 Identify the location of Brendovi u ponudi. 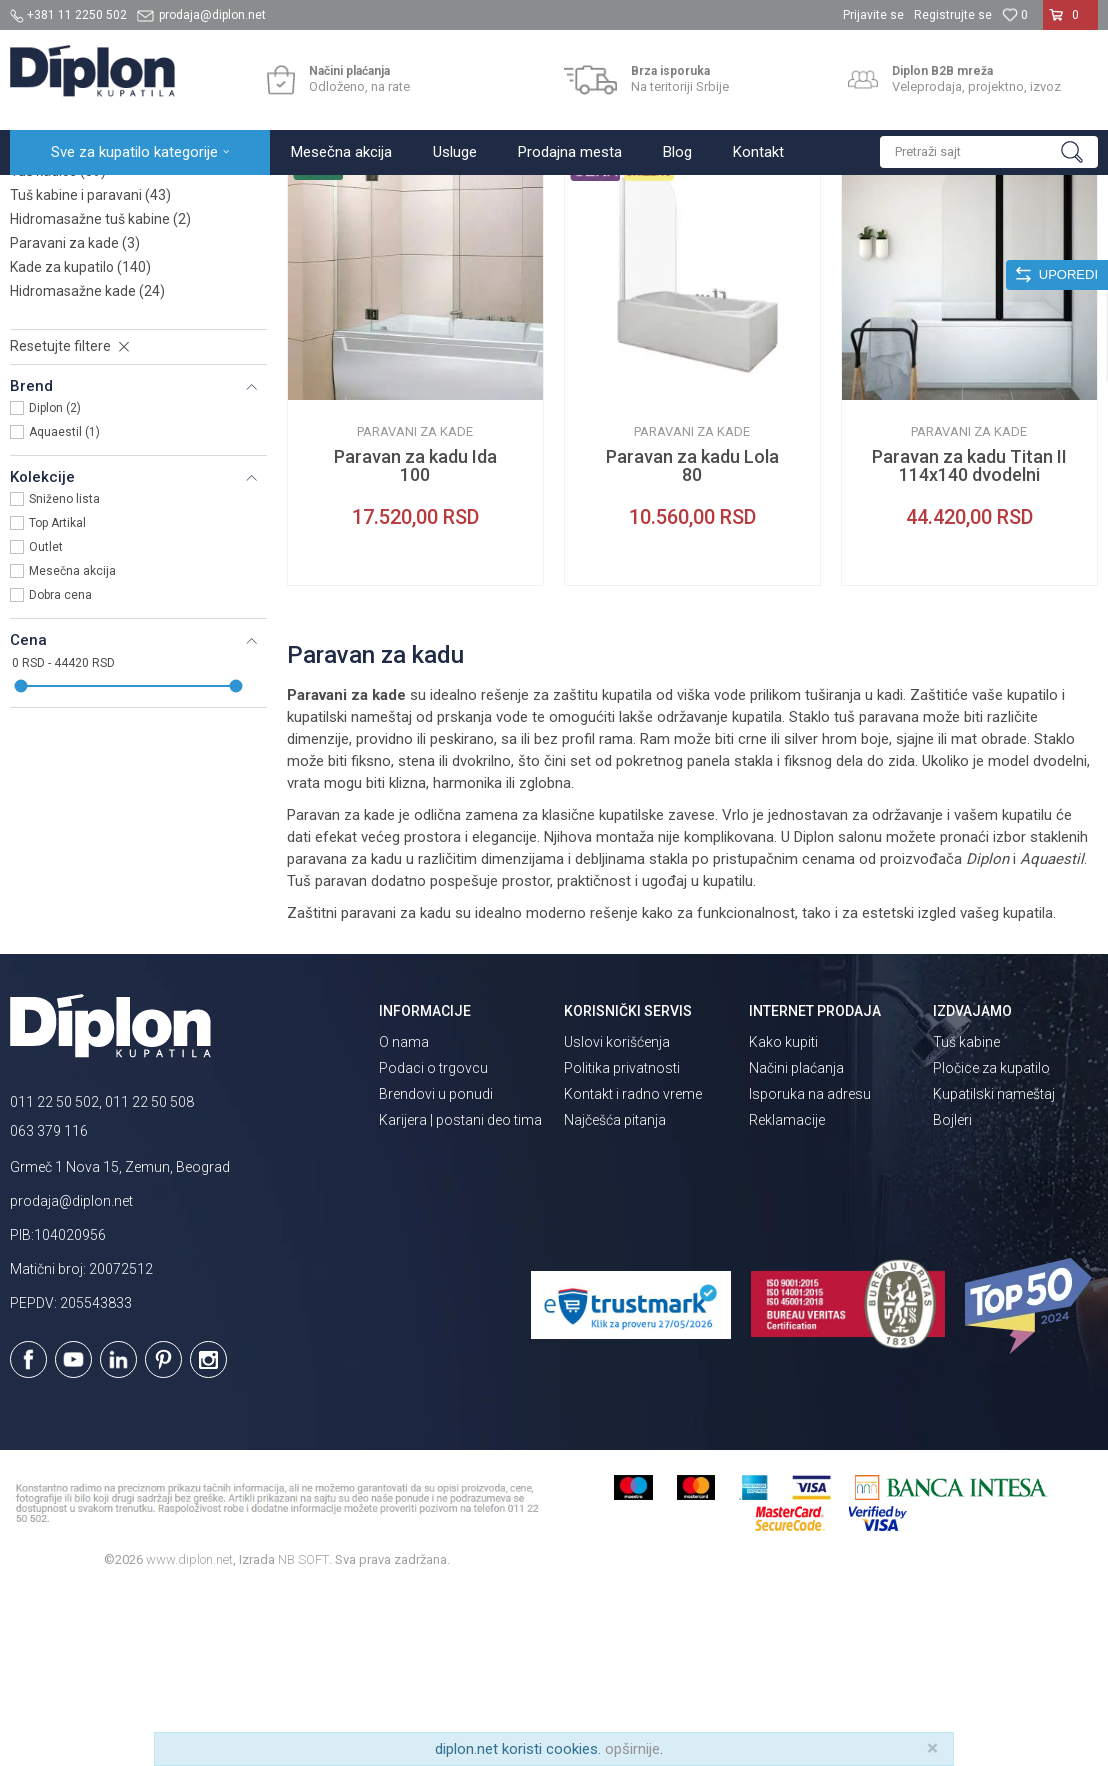
(436, 1269).